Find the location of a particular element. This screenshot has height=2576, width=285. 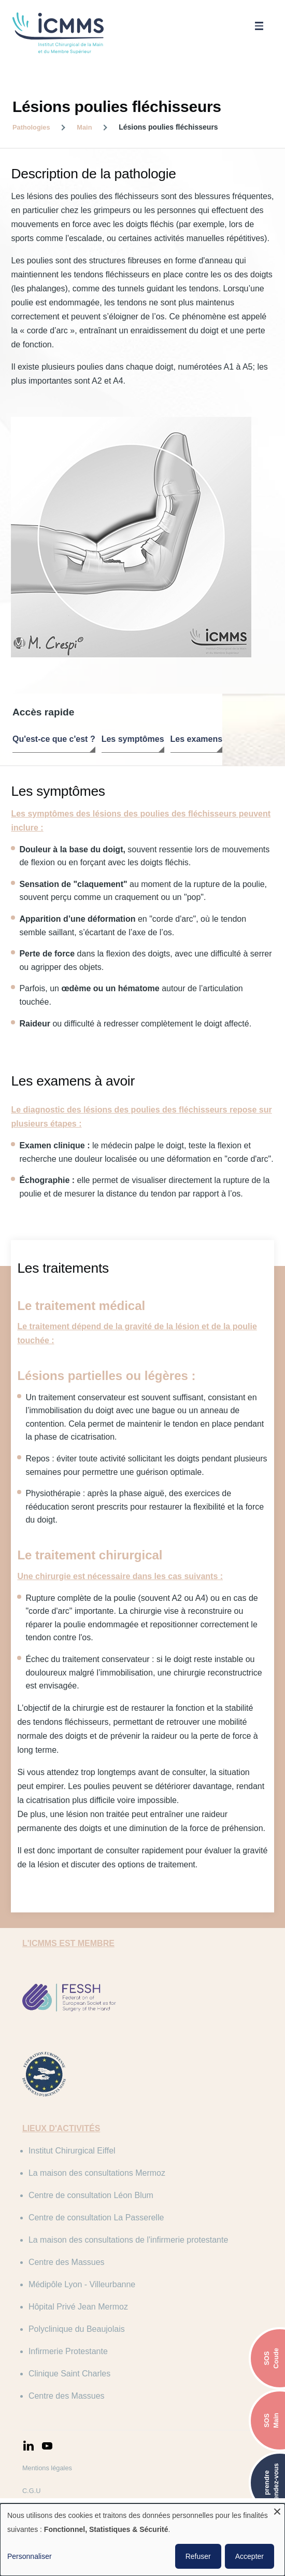

La maison des consultations Mermoz is located at coordinates (103, 2124).